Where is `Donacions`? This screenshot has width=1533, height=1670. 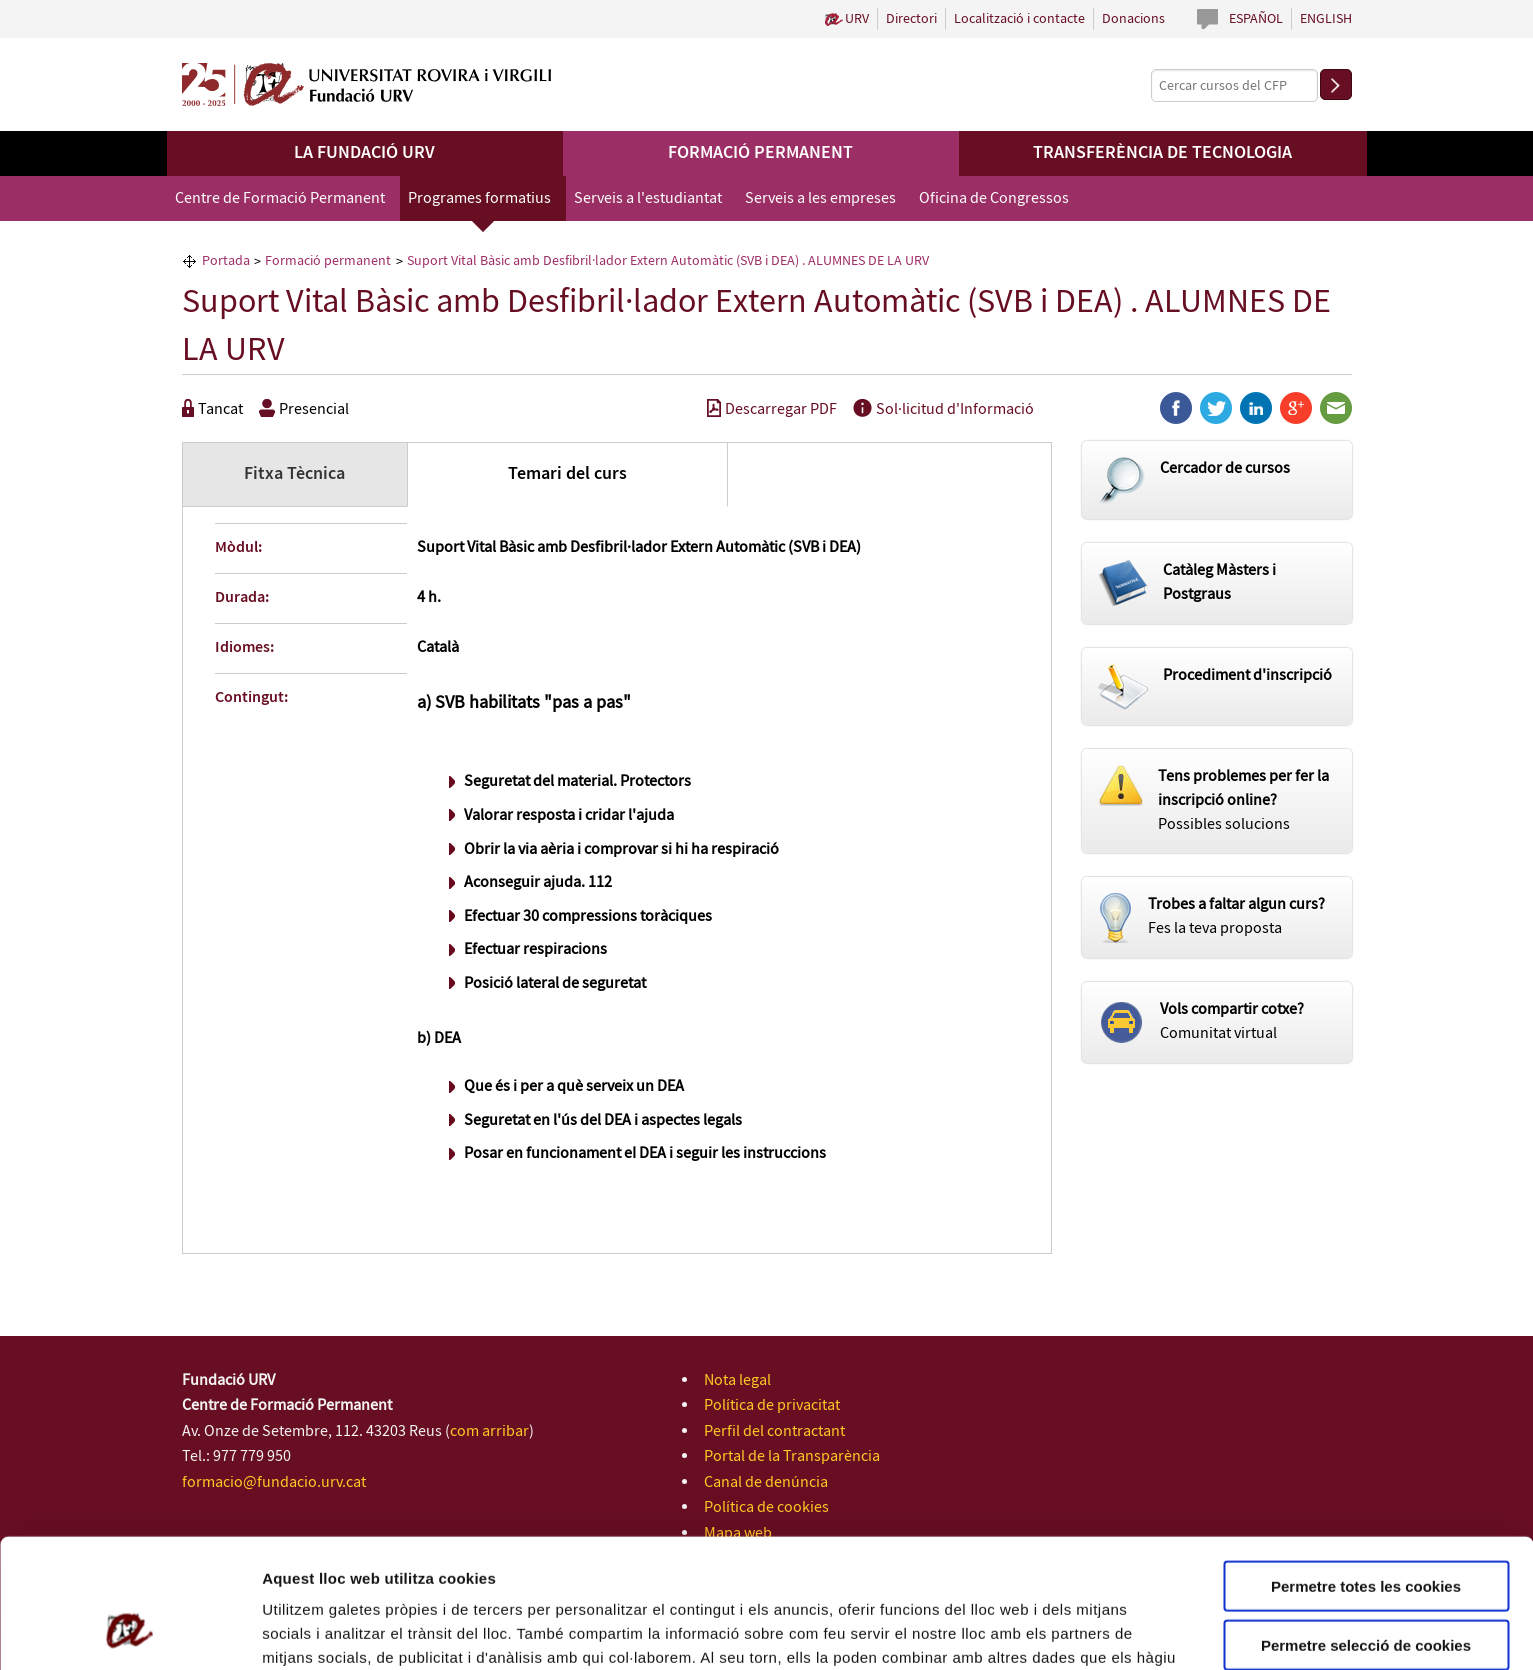
Donacions is located at coordinates (1133, 19).